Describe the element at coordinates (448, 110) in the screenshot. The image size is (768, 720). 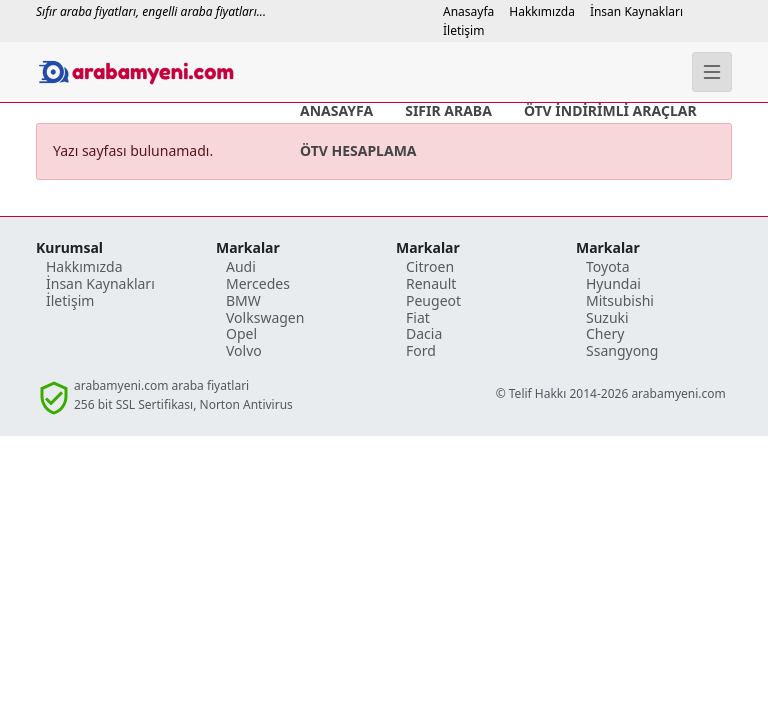
I see `SIFIR ARABA` at that location.